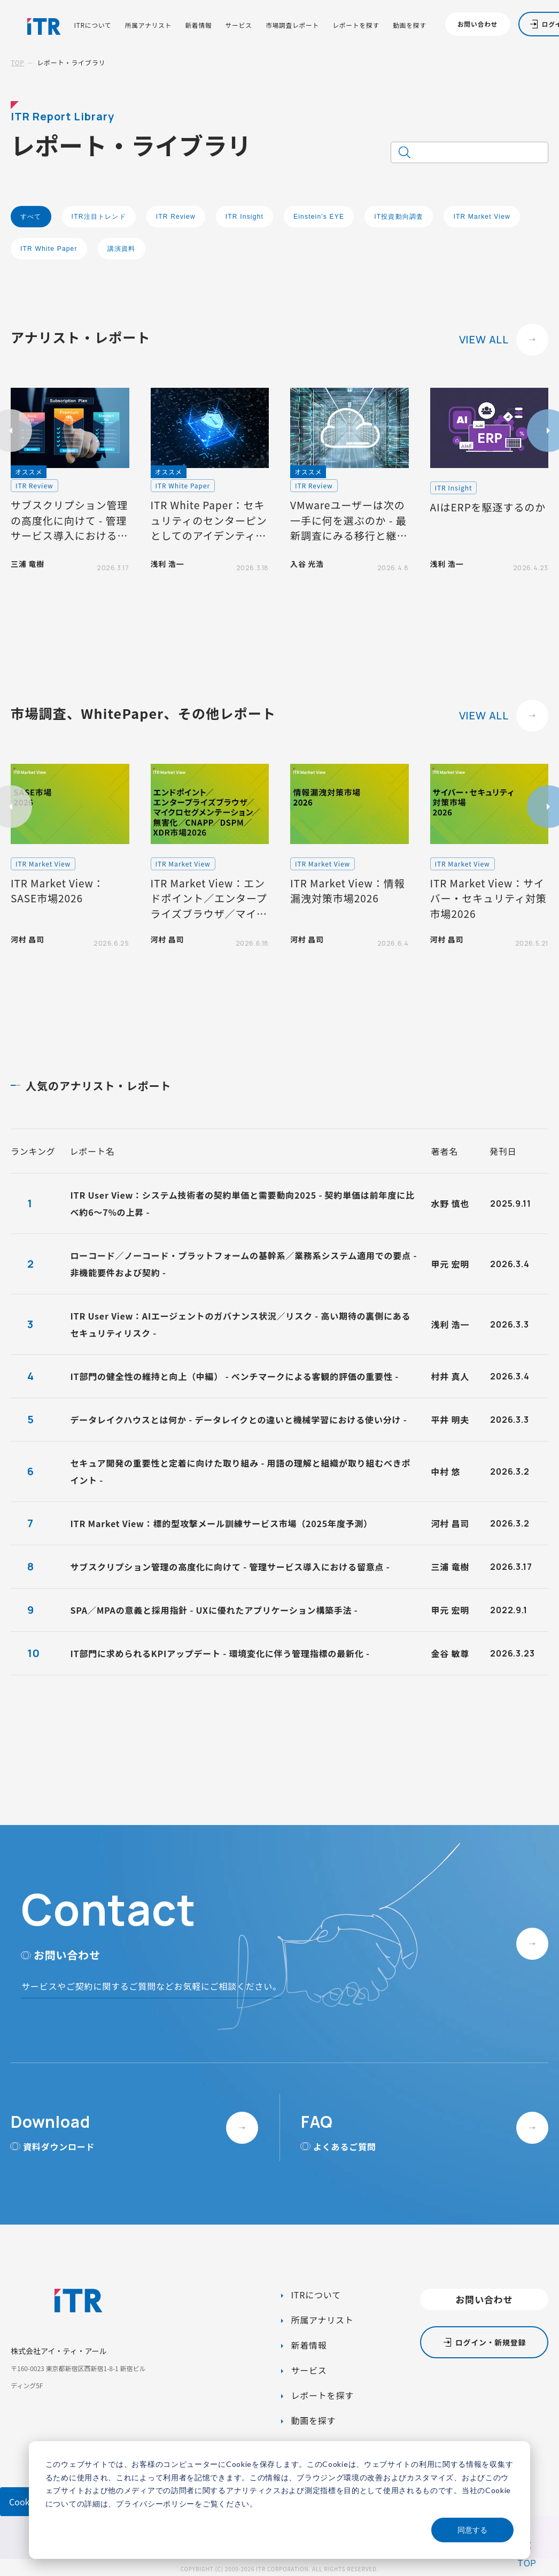 The width and height of the screenshot is (559, 2576). What do you see at coordinates (279, 2500) in the screenshot?
I see `[dialog]` at bounding box center [279, 2500].